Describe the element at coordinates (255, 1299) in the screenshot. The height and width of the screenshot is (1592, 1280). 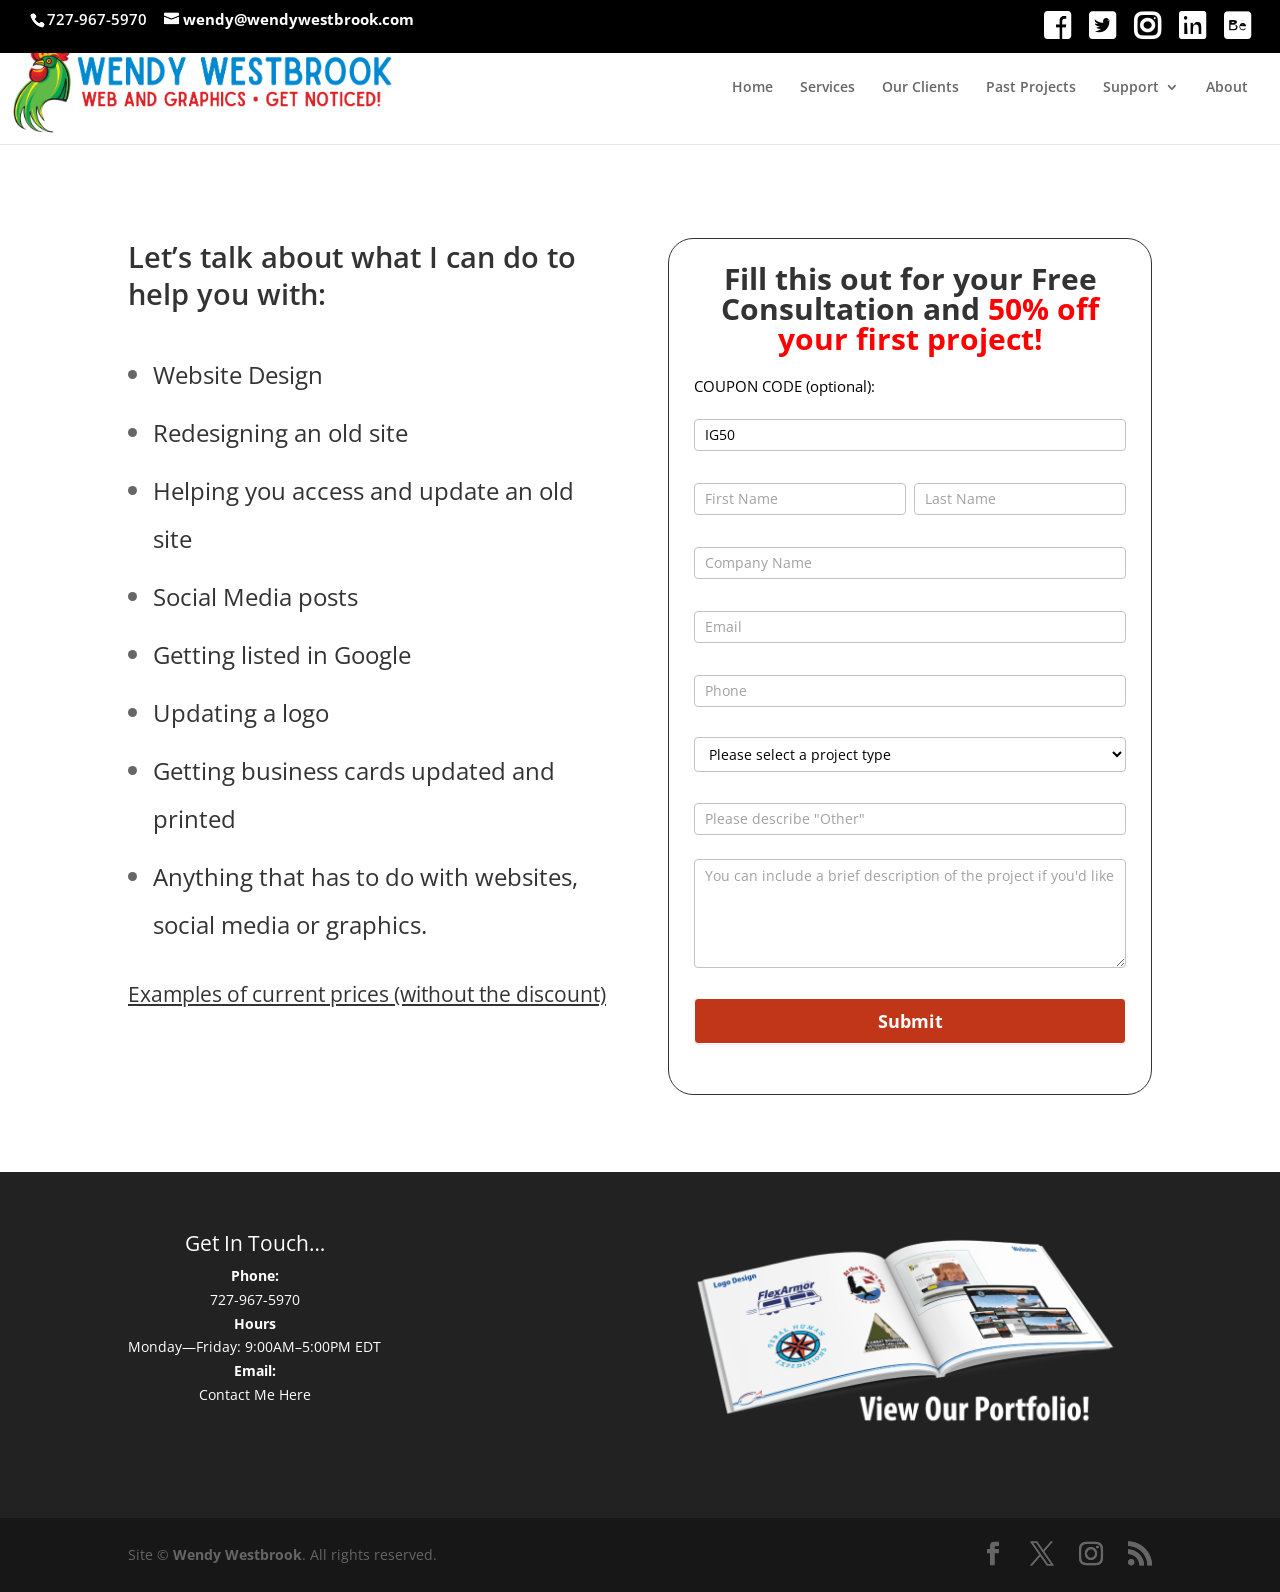
I see `727-967-5970` at that location.